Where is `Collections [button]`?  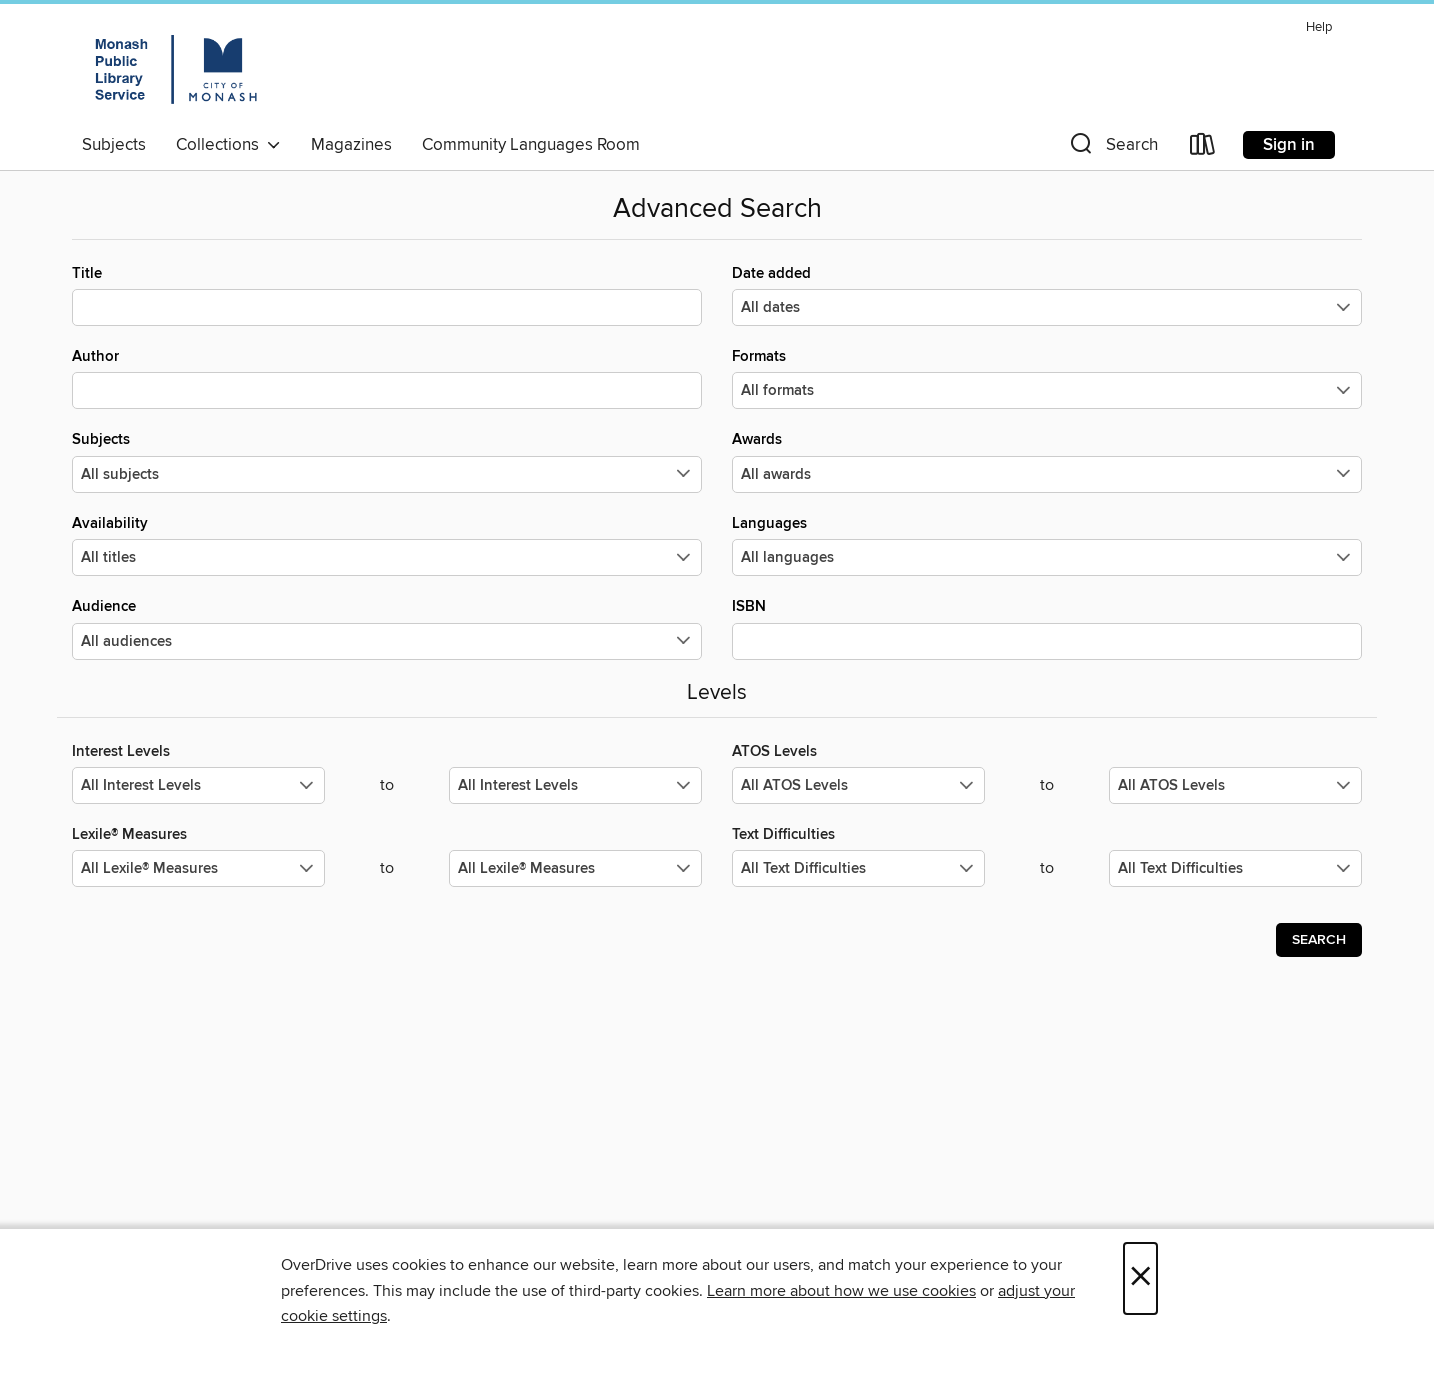
Collections [button] is located at coordinates (228, 145).